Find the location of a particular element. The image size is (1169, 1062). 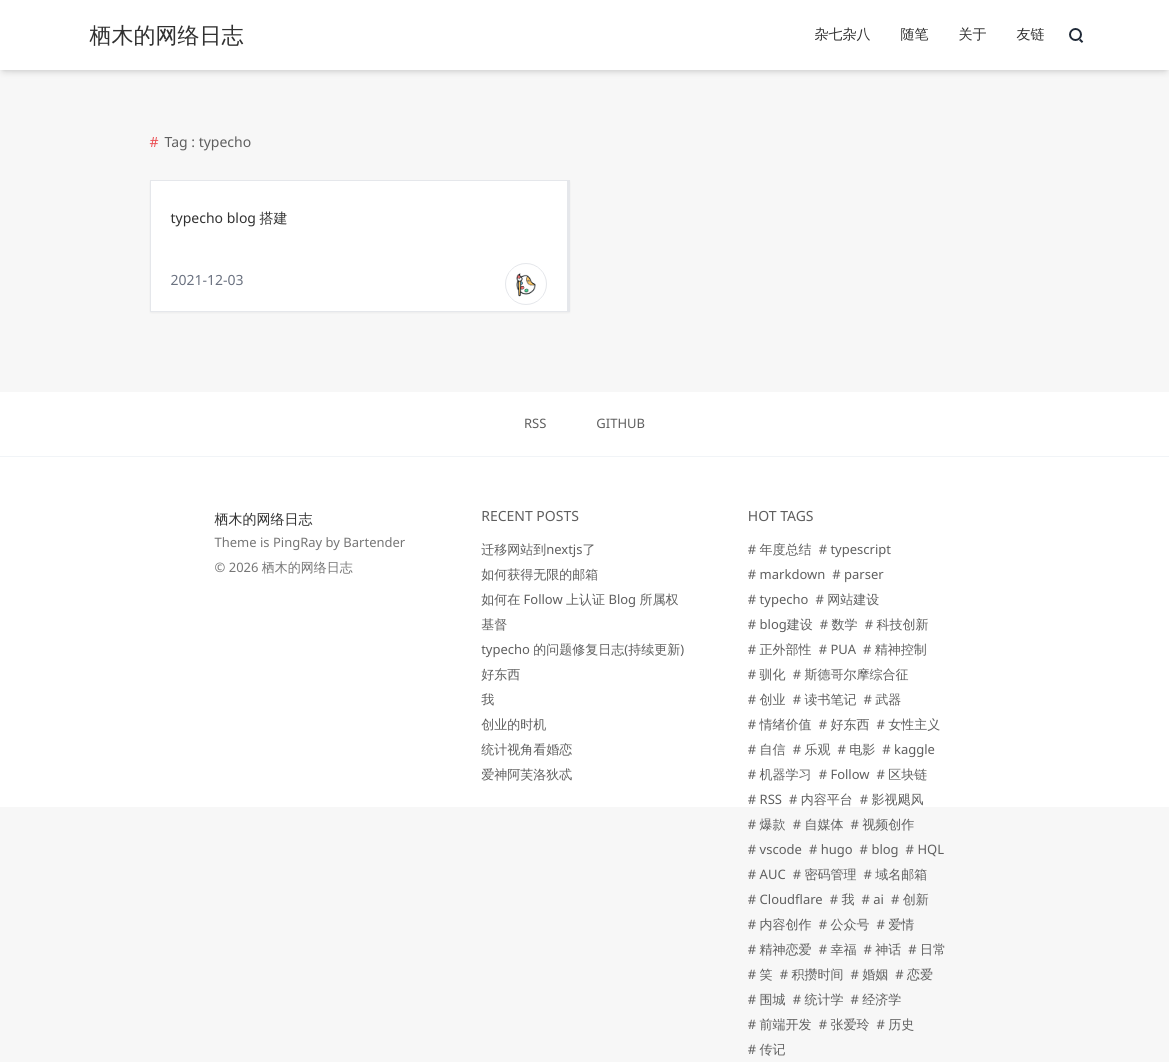

# 经济学 is located at coordinates (875, 999).